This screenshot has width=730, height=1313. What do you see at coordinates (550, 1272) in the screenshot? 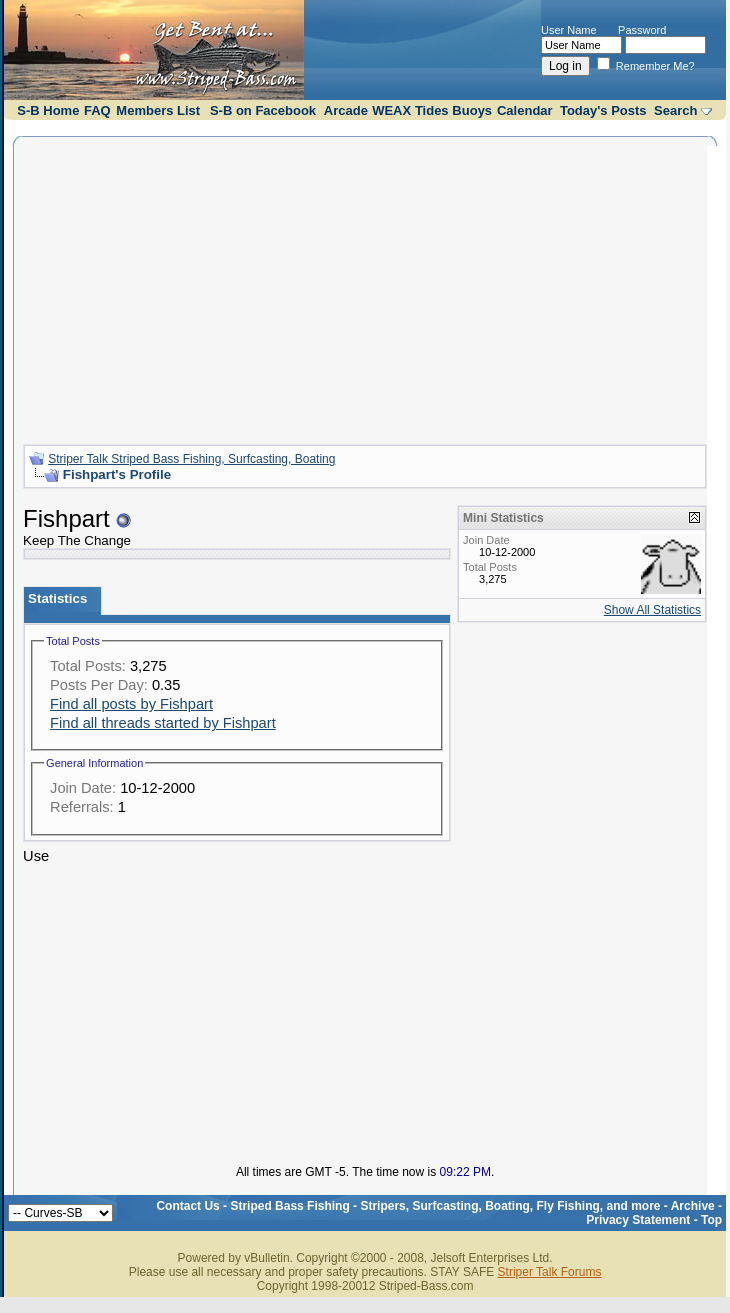
I see `Striper Talk Forums` at bounding box center [550, 1272].